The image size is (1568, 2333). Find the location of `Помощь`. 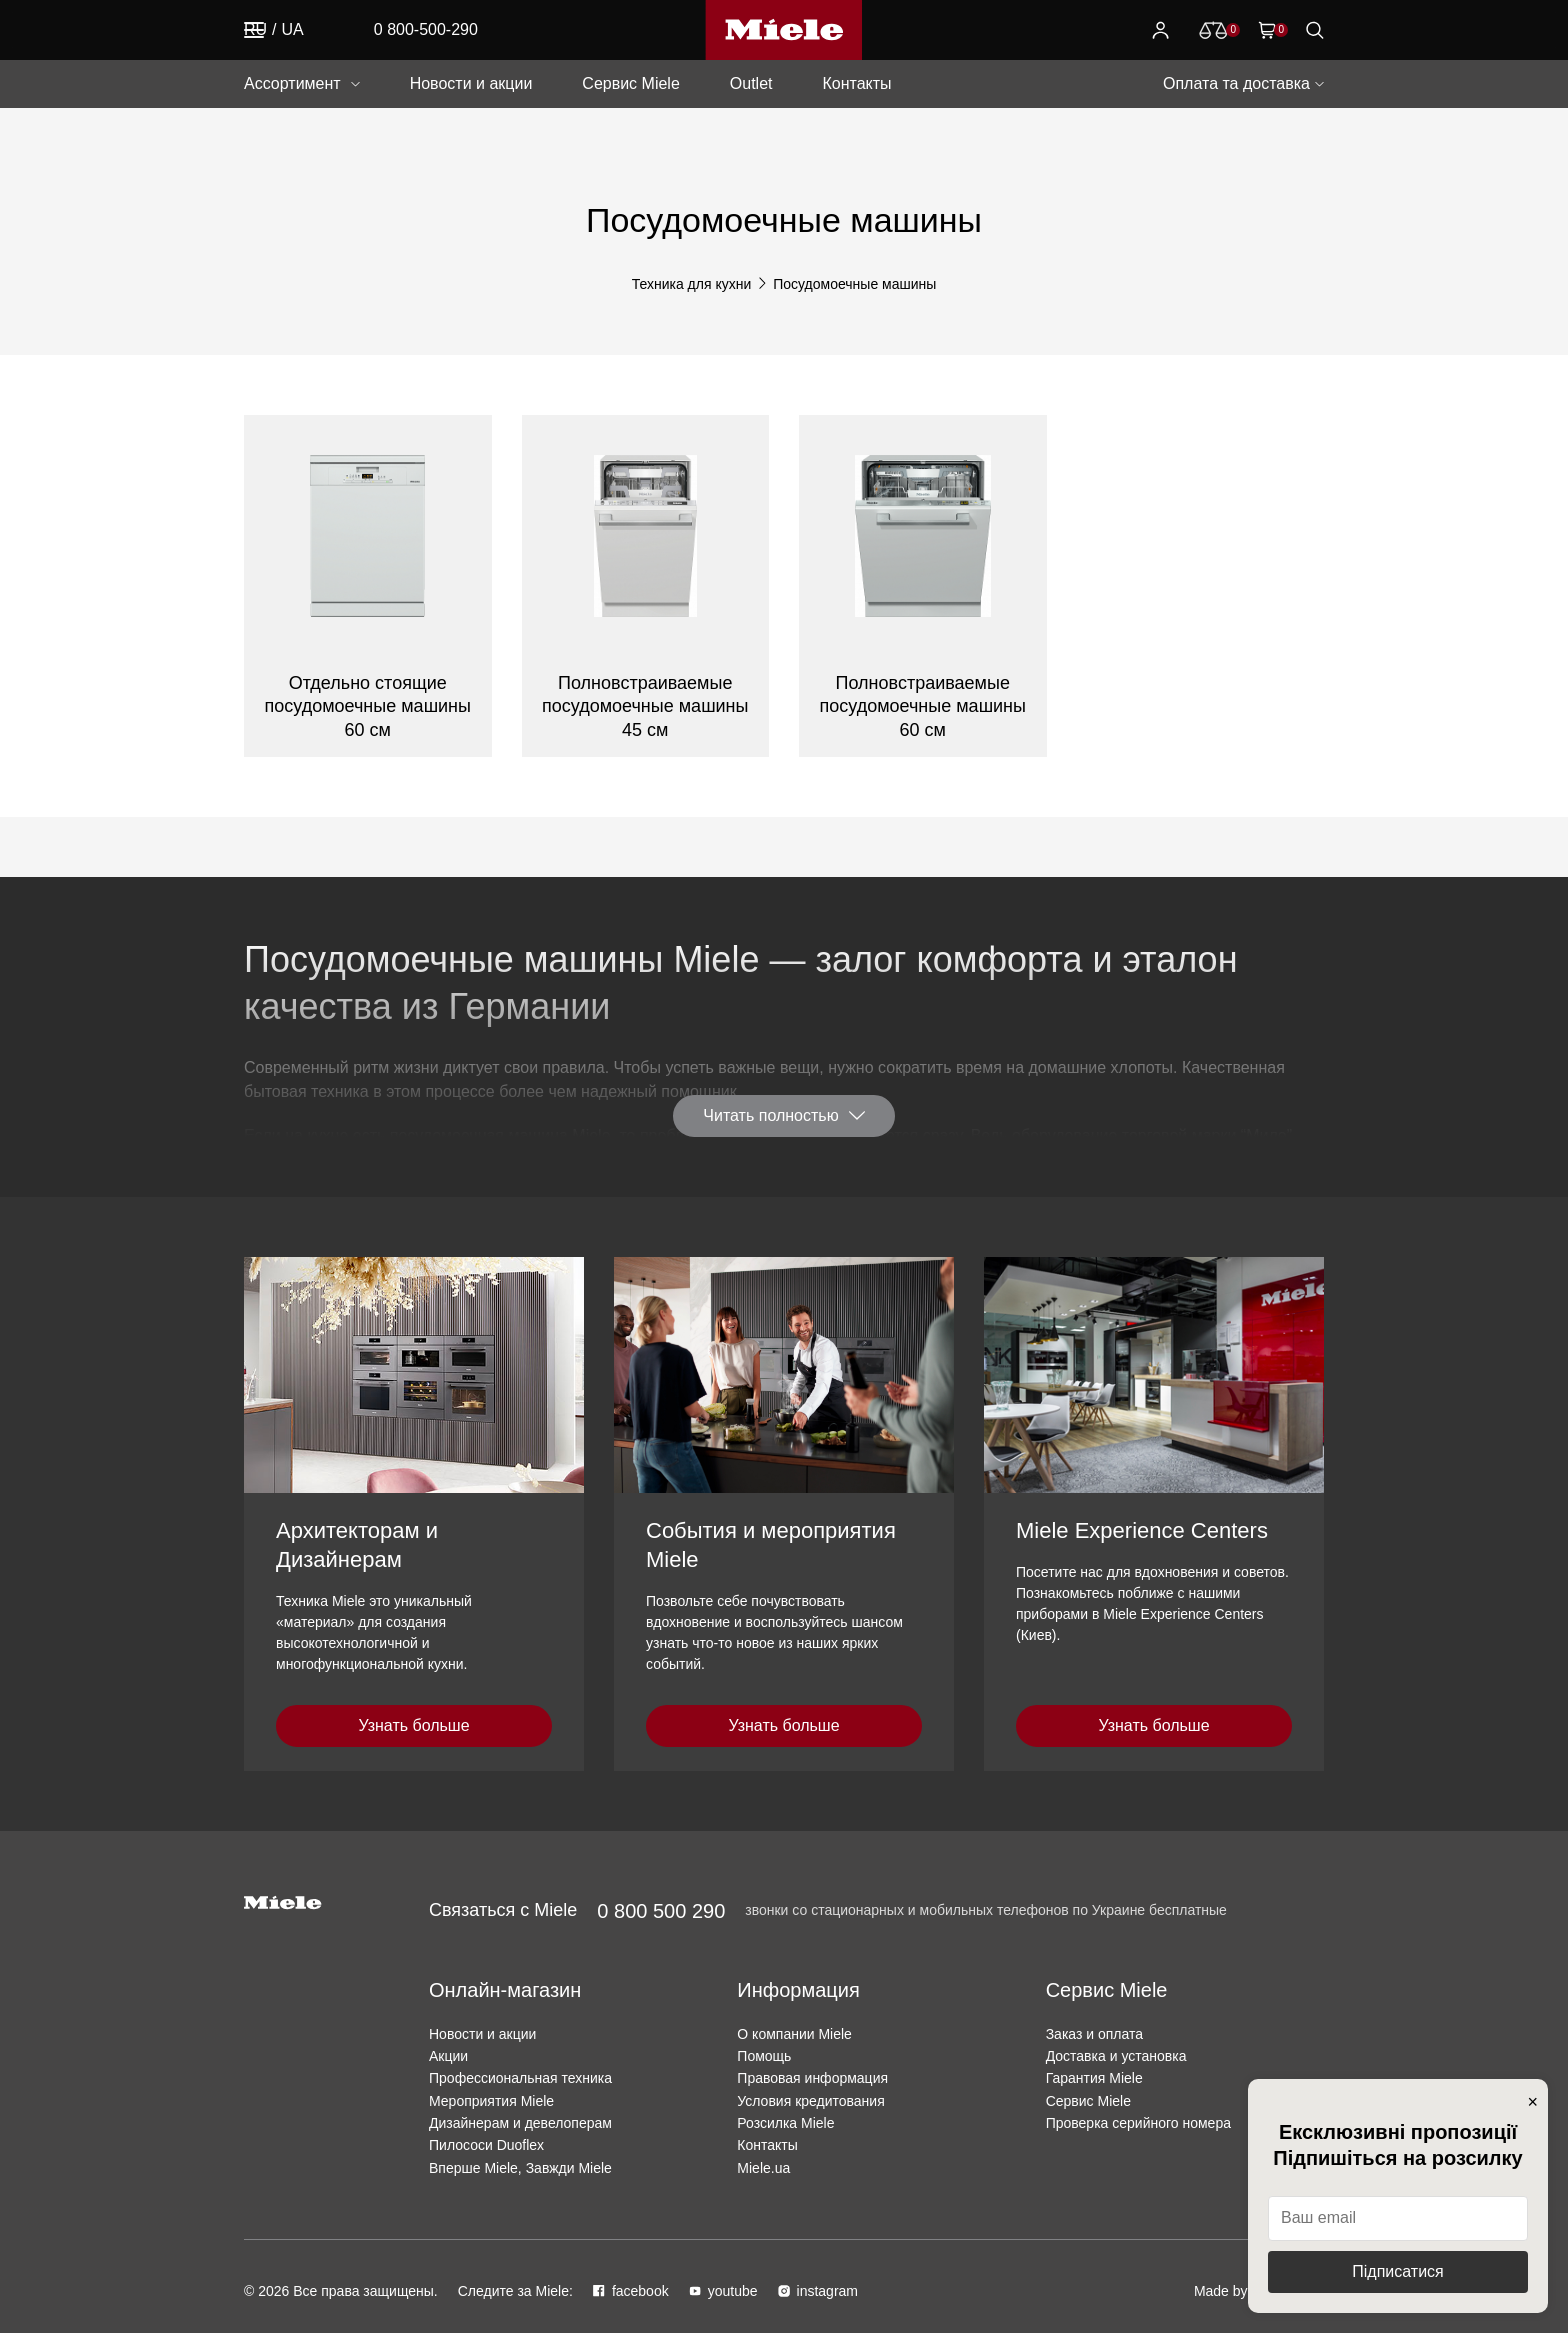

Помощь is located at coordinates (764, 2056).